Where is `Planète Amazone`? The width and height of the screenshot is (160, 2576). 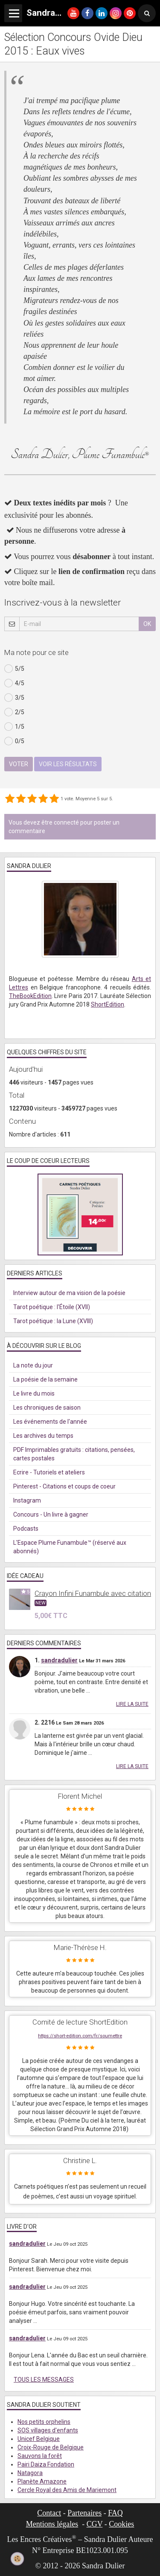
Planète Amazone is located at coordinates (42, 2481).